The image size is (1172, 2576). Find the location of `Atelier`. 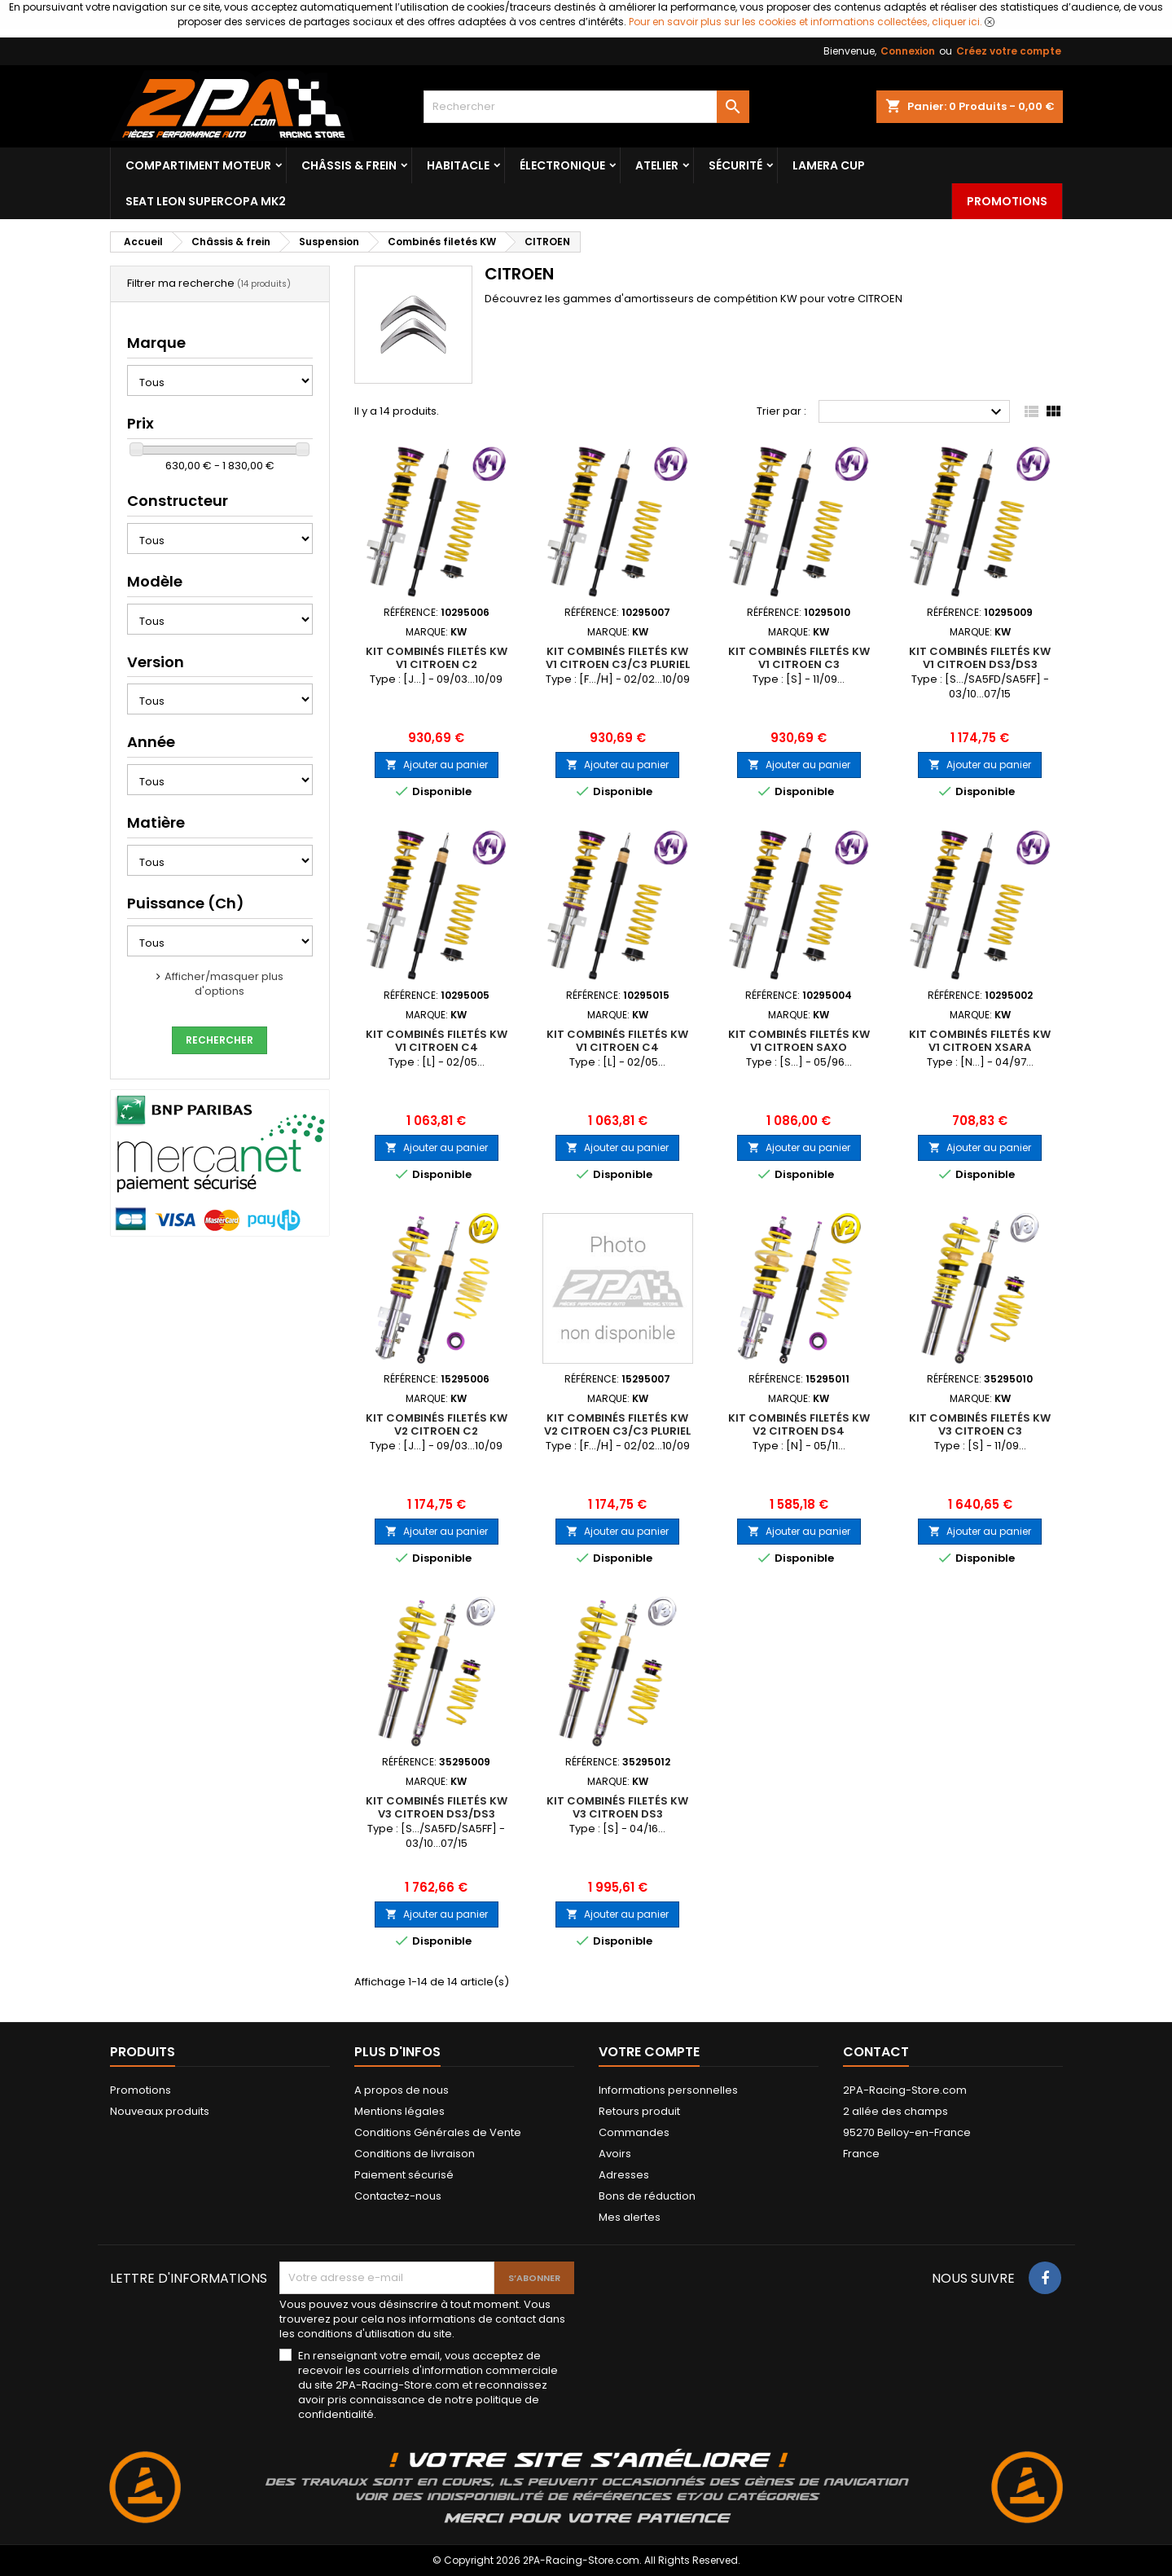

Atelier is located at coordinates (656, 165).